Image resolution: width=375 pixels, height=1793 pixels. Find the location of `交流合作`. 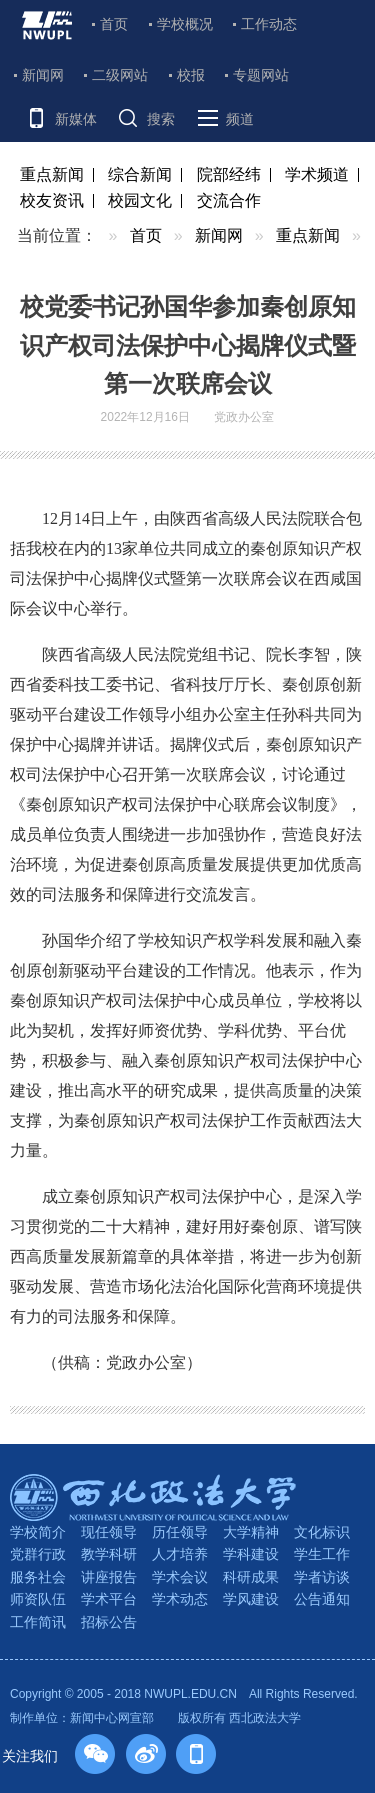

交流合作 is located at coordinates (229, 200).